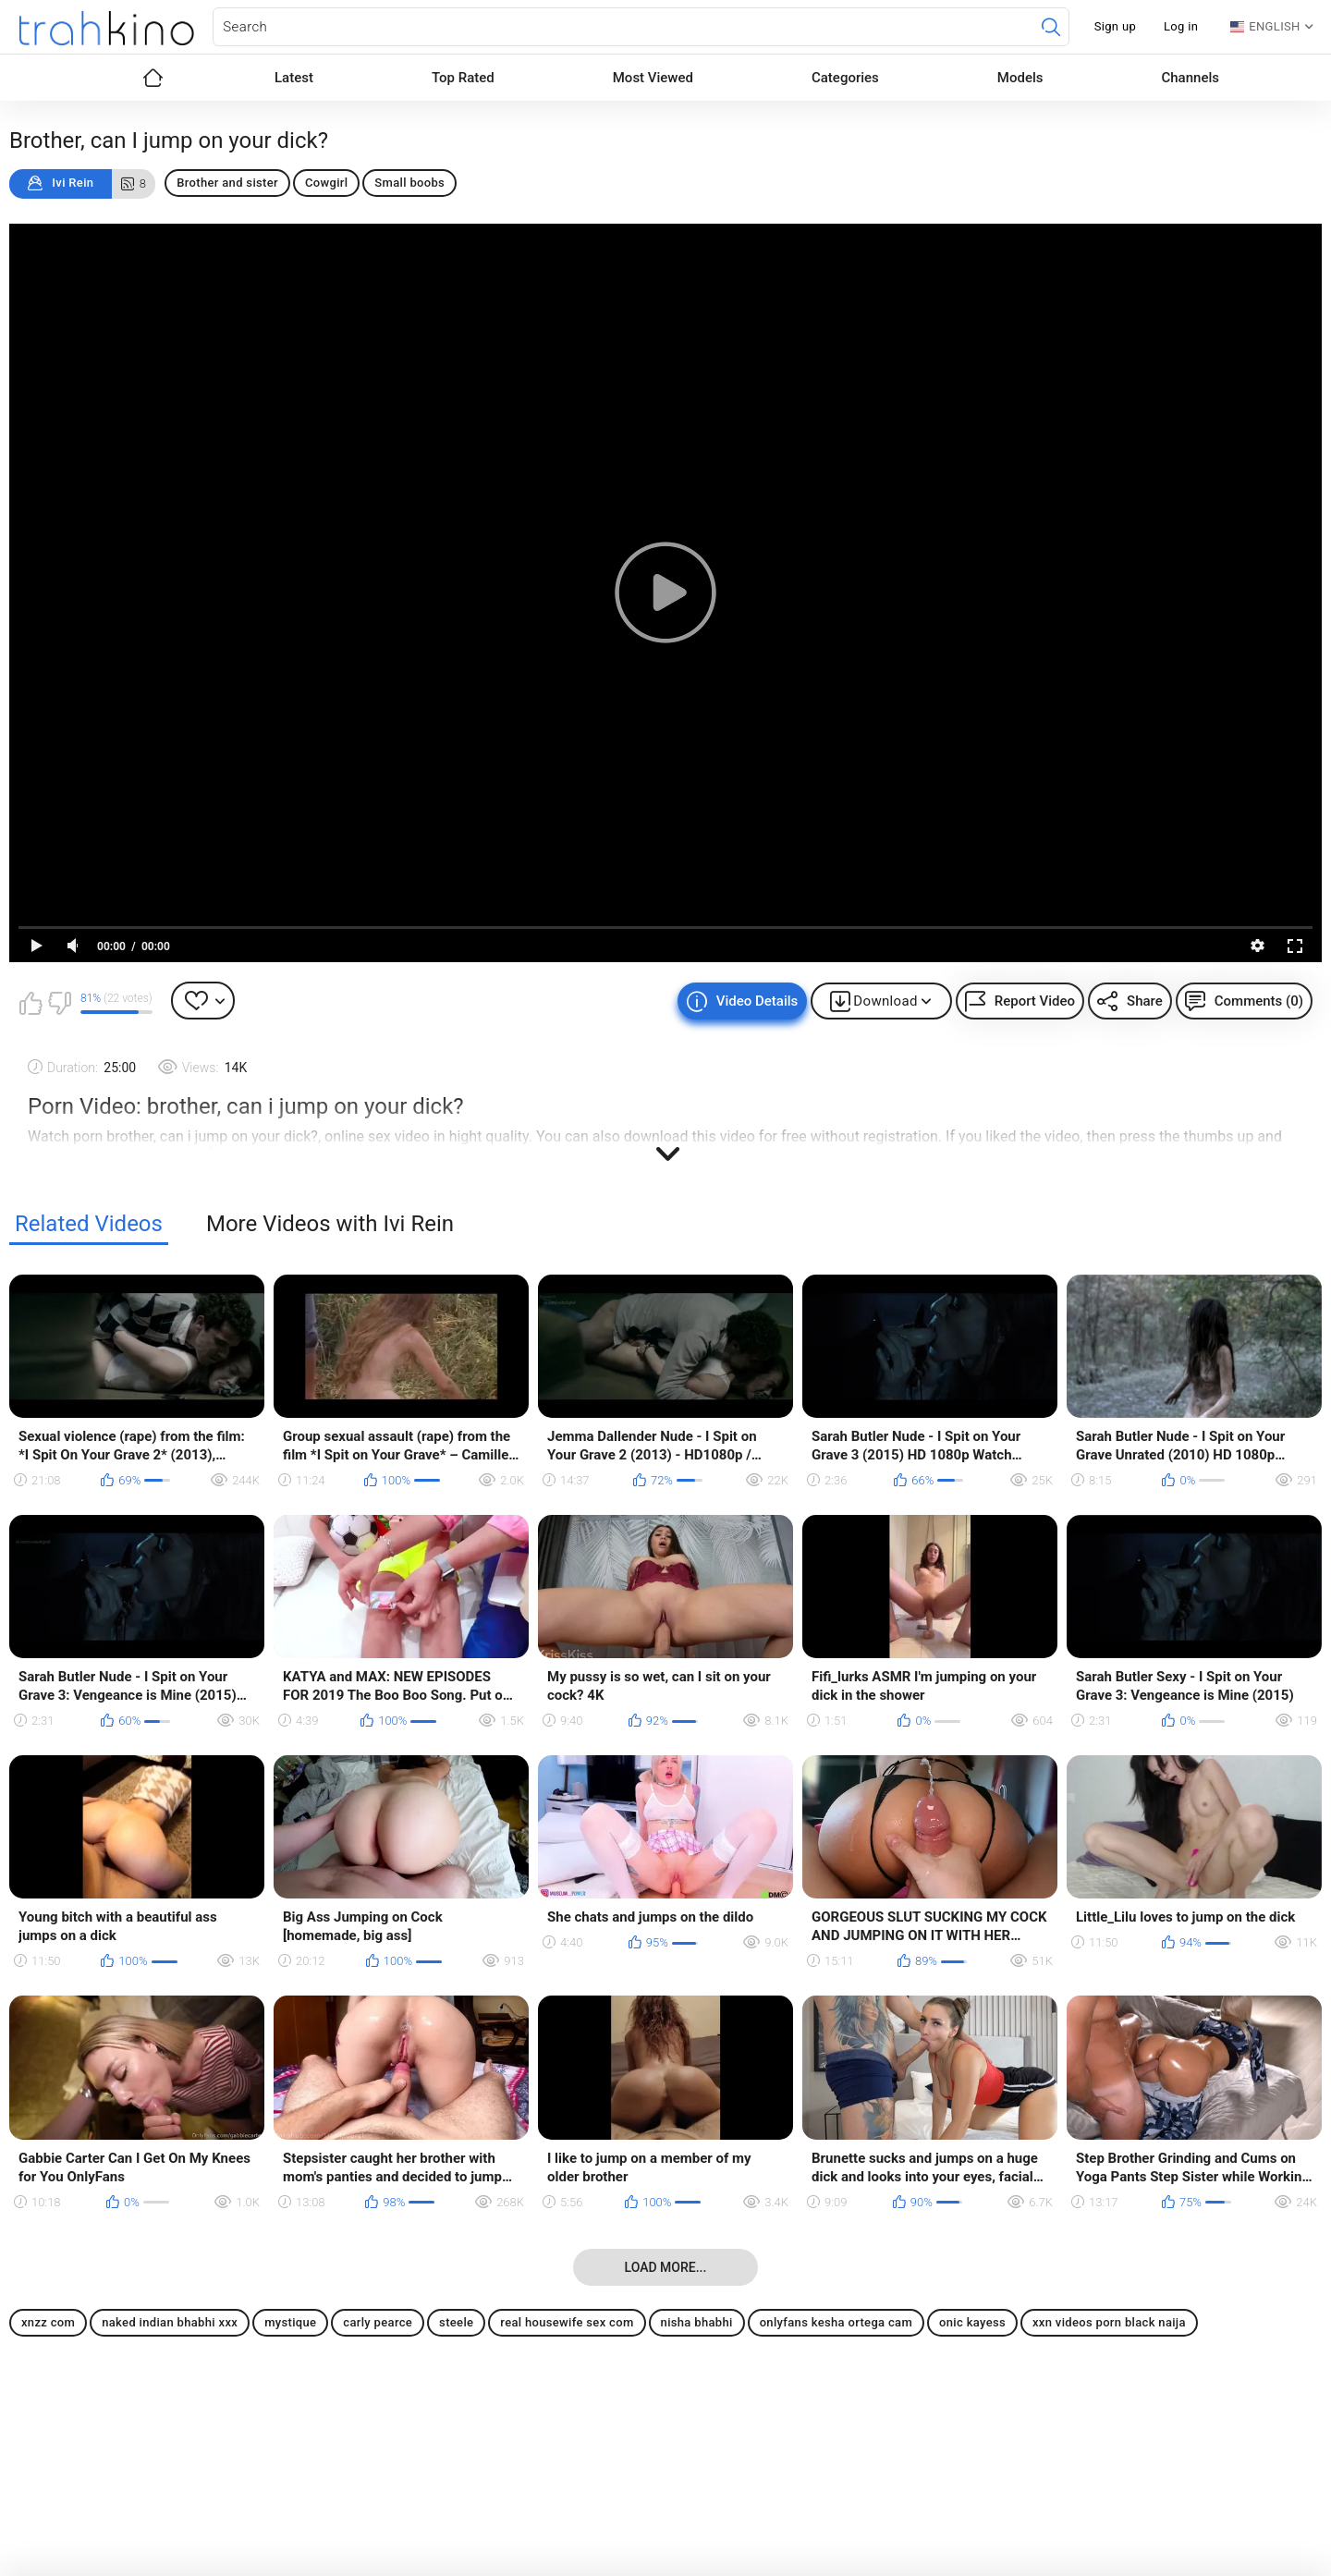 The image size is (1331, 2576). What do you see at coordinates (456, 2322) in the screenshot?
I see `steele` at bounding box center [456, 2322].